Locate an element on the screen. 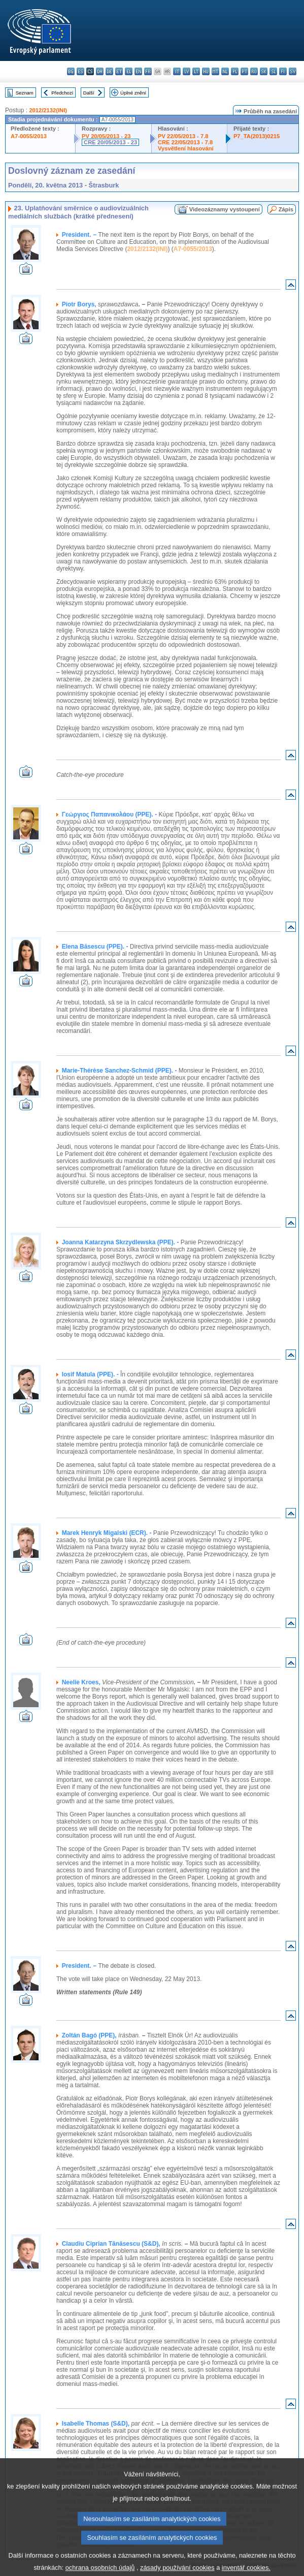 This screenshot has width=304, height=2576. bg - български is located at coordinates (71, 71).